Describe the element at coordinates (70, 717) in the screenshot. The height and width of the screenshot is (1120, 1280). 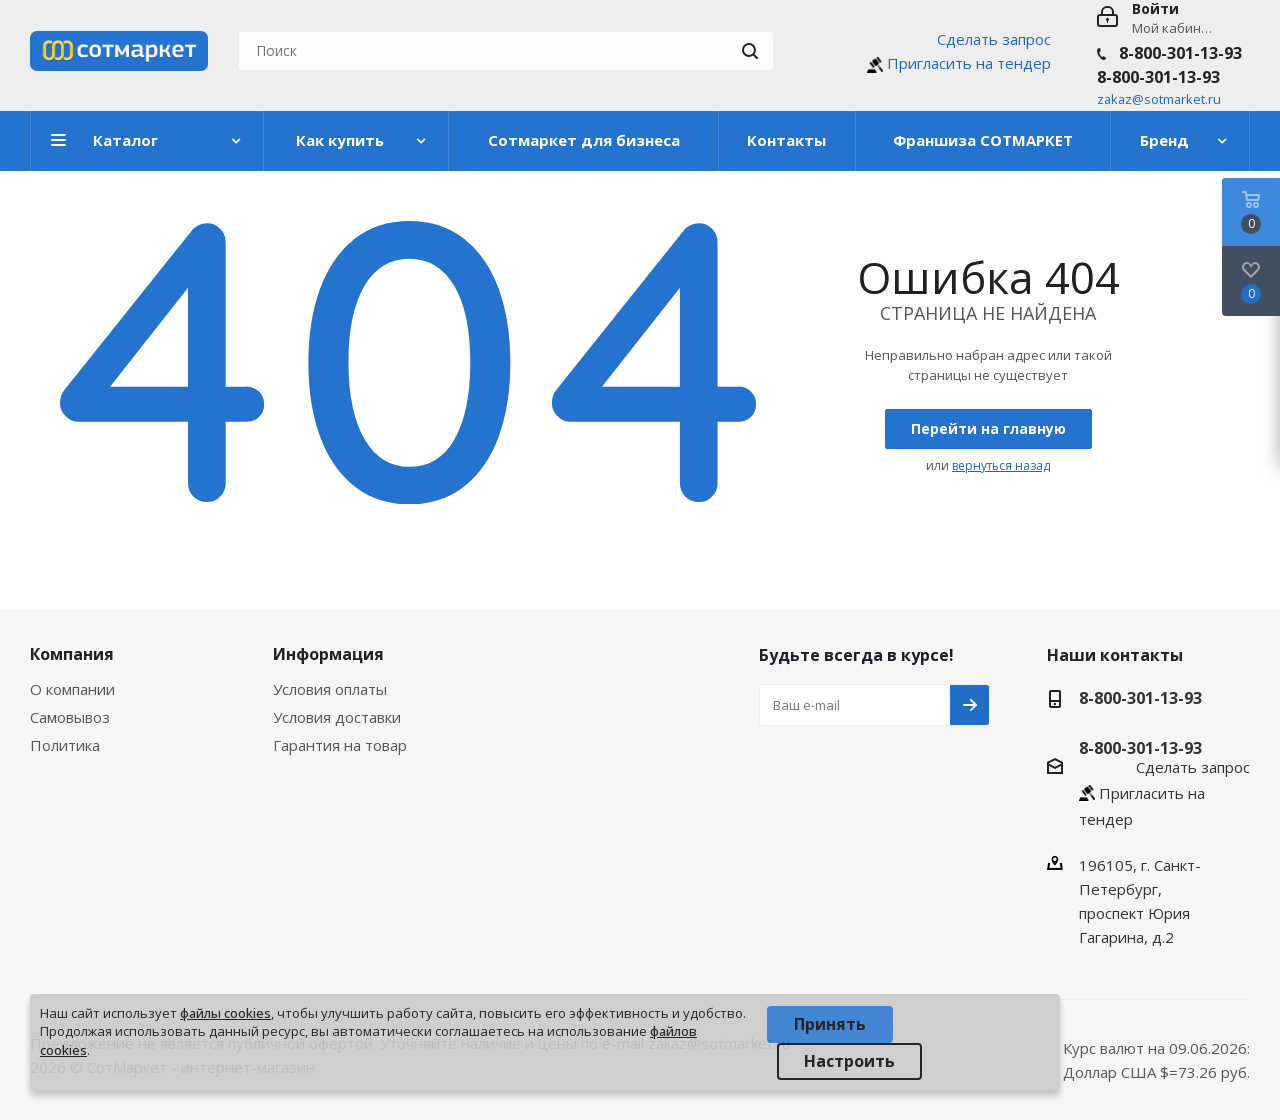
I see `Самовывоз` at that location.